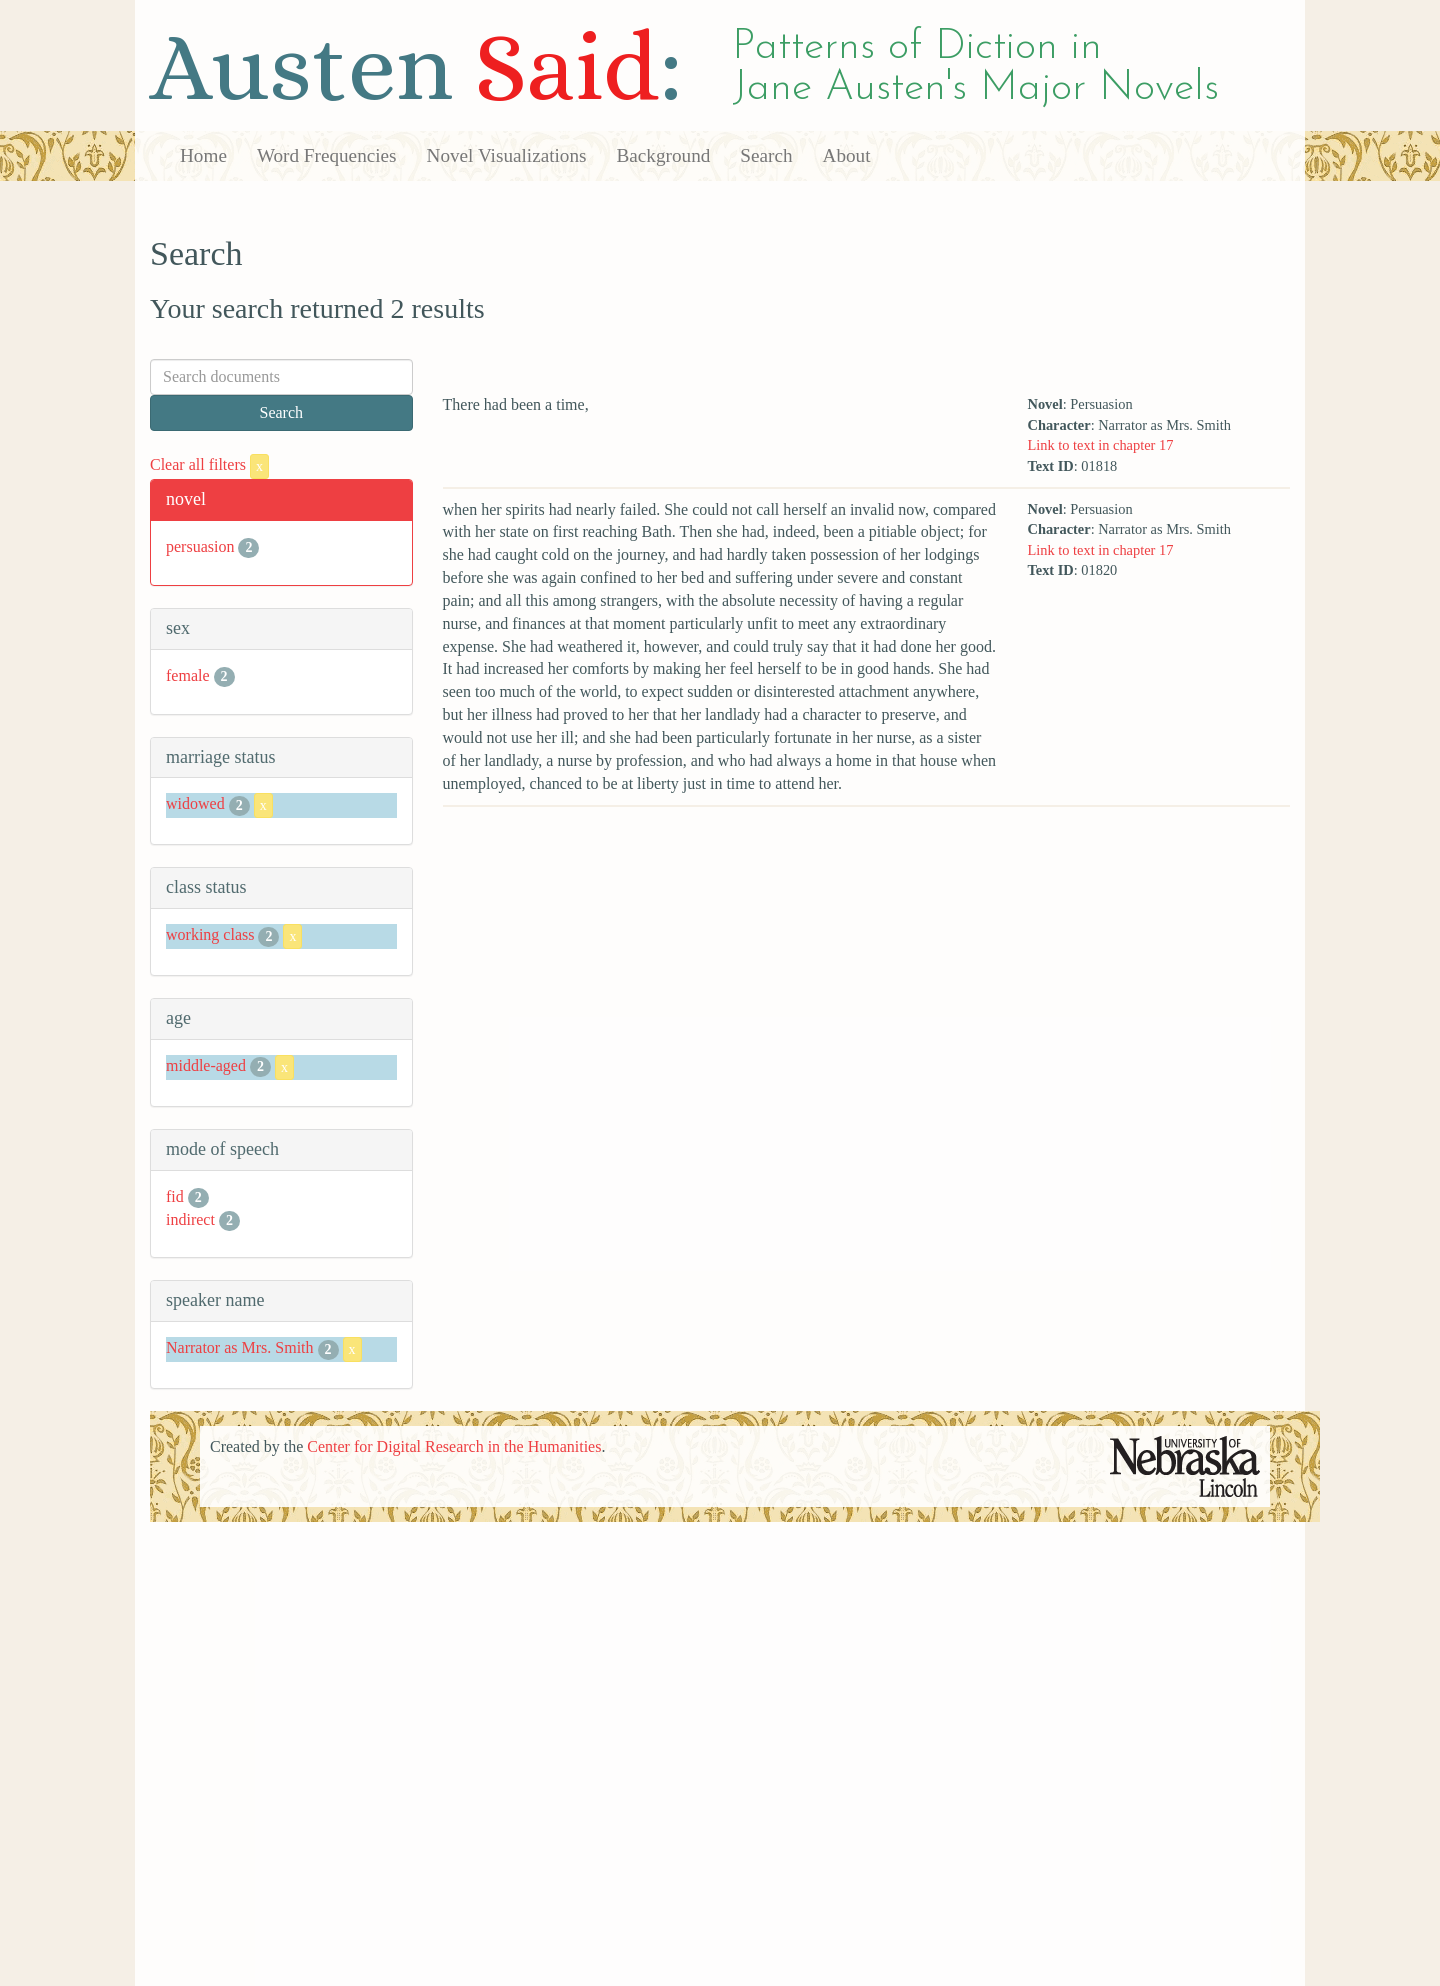 This screenshot has width=1440, height=1986. What do you see at coordinates (847, 155) in the screenshot?
I see `About` at bounding box center [847, 155].